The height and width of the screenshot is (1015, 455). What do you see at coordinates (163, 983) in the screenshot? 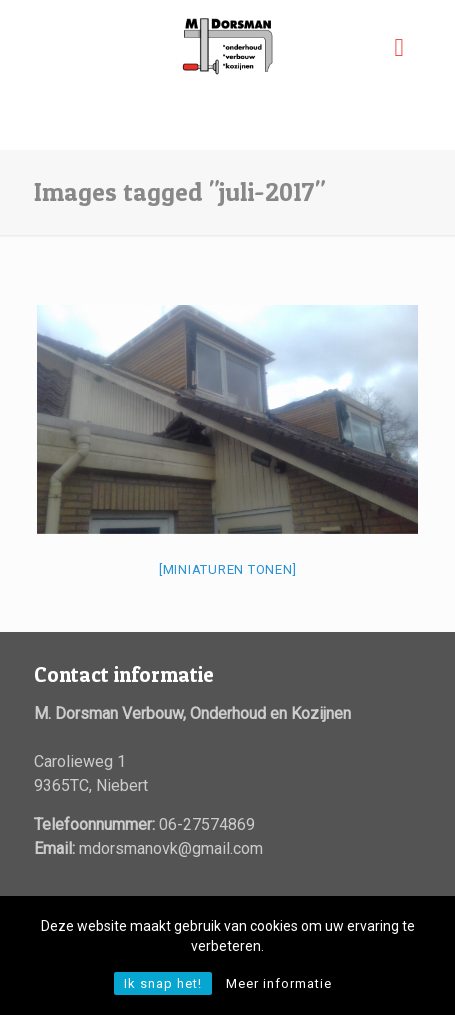
I see `Ik snap het!` at bounding box center [163, 983].